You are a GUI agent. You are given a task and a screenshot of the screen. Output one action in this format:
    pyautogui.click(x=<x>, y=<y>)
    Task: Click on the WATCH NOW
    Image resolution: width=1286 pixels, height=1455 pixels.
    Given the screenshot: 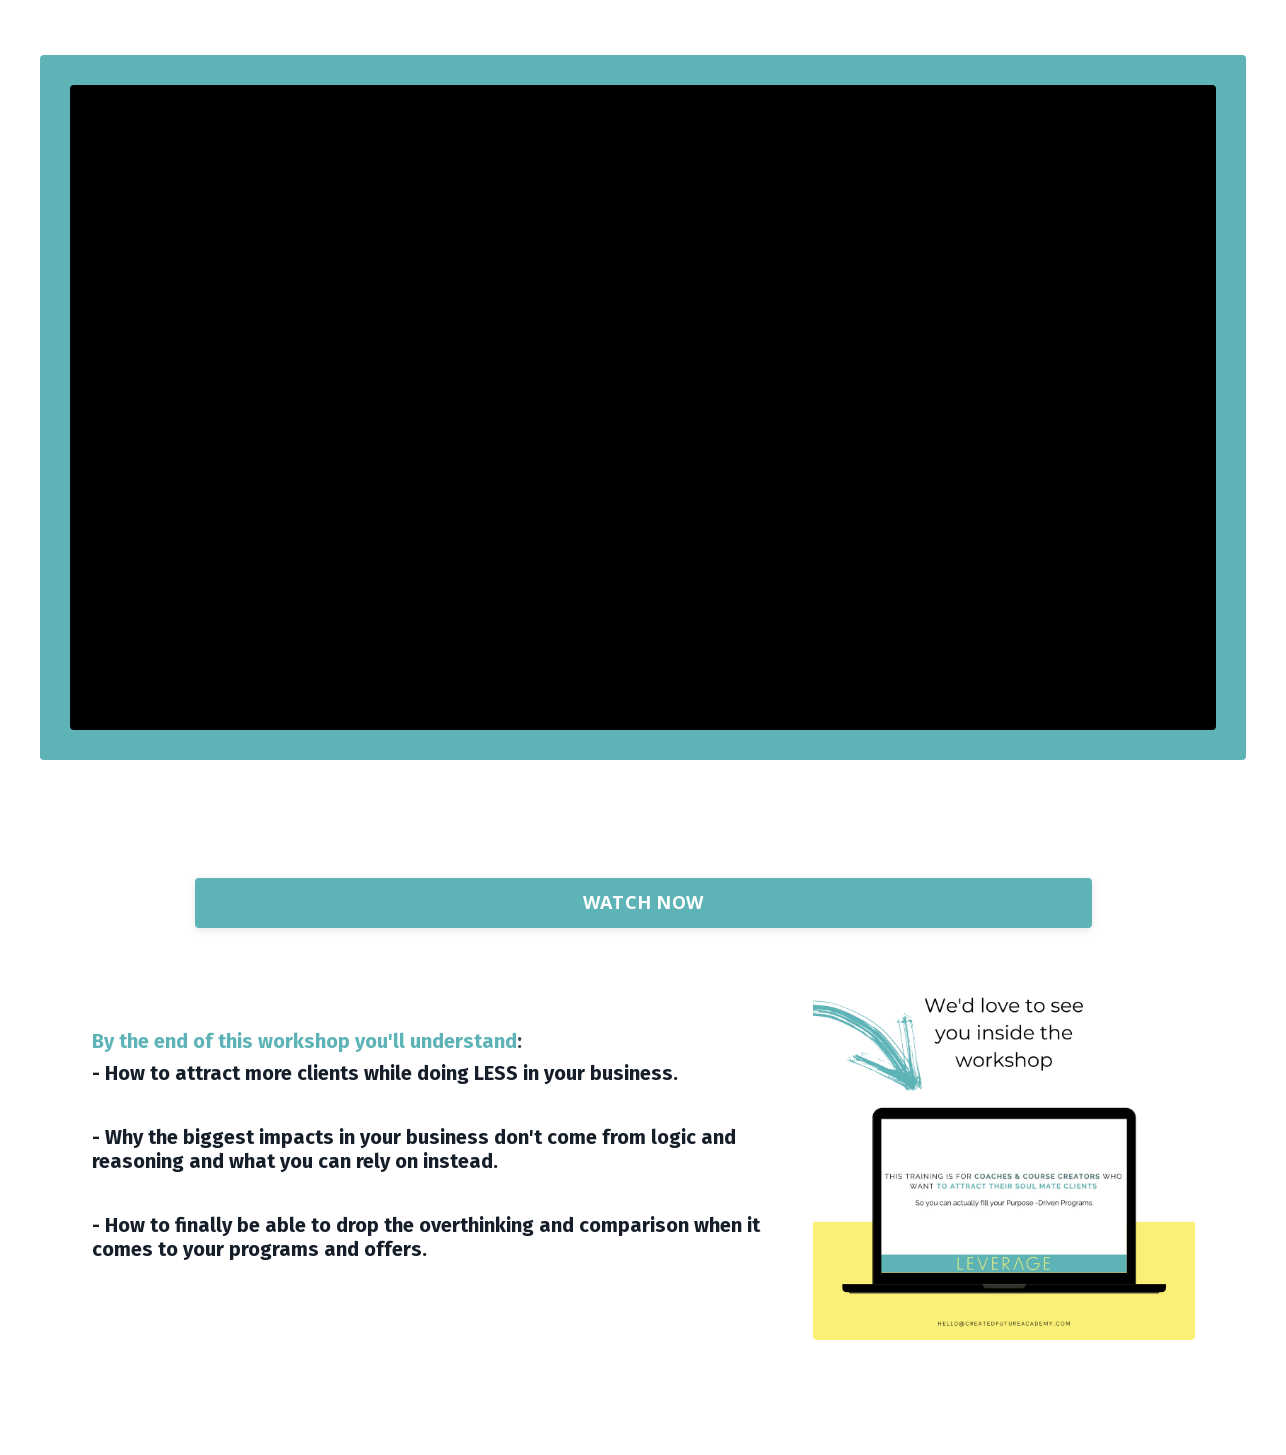 What is the action you would take?
    pyautogui.click(x=643, y=902)
    